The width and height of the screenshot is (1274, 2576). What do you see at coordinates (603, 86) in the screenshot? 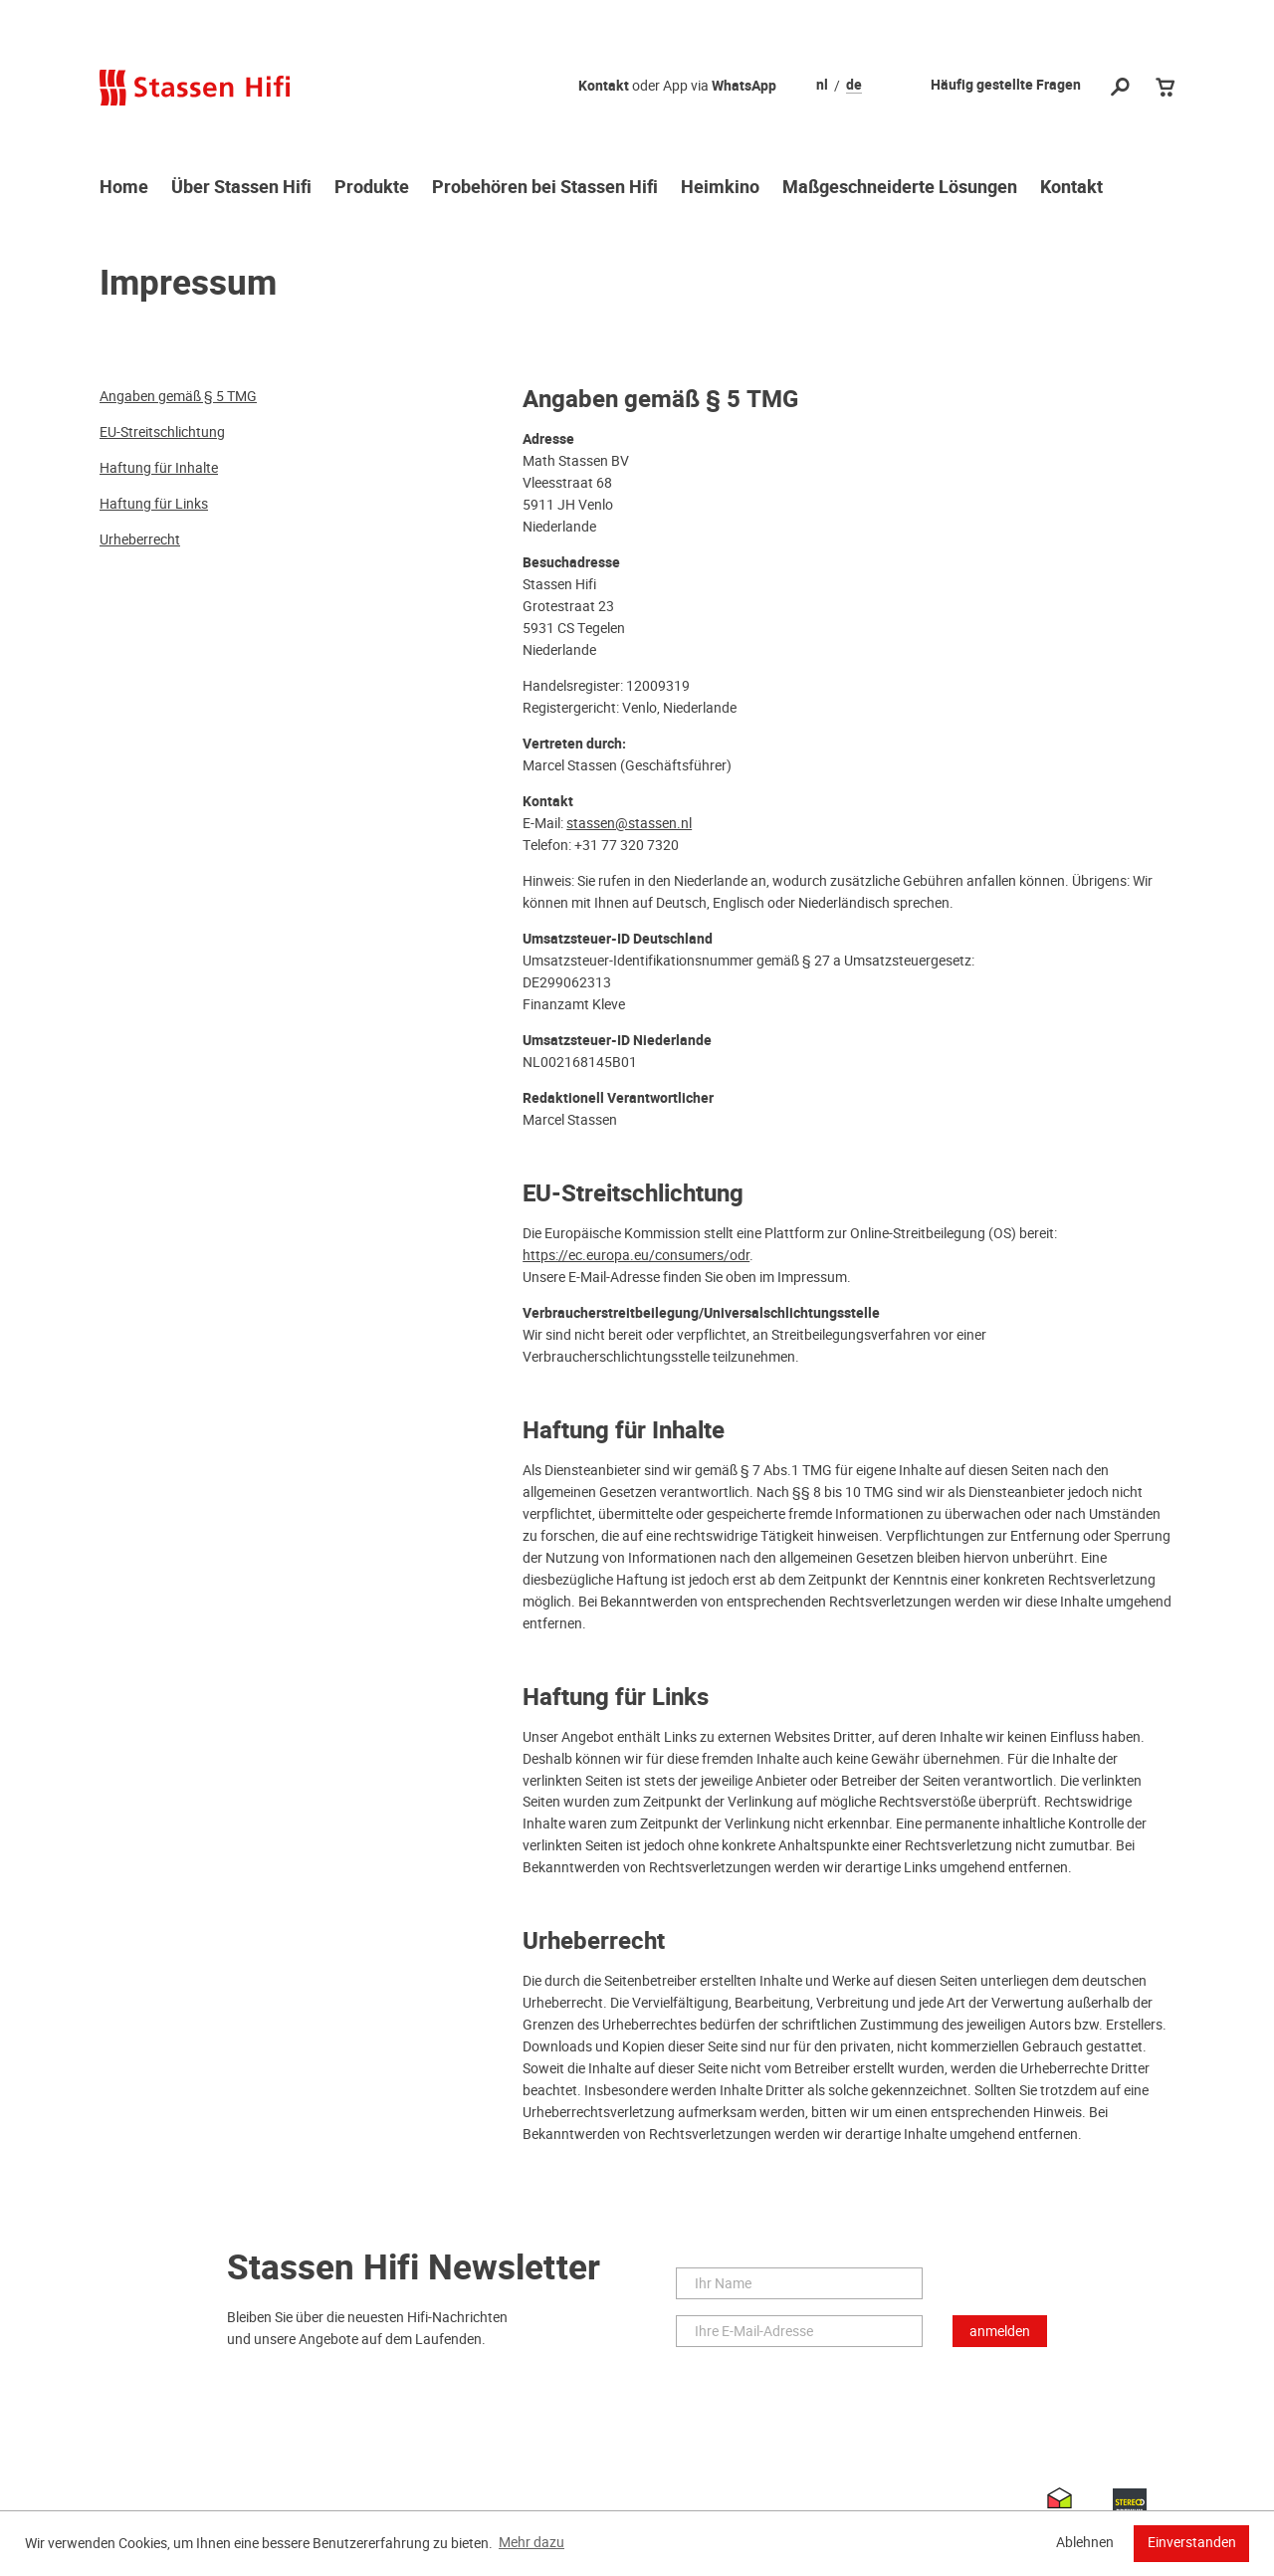
I see `Kontakt` at bounding box center [603, 86].